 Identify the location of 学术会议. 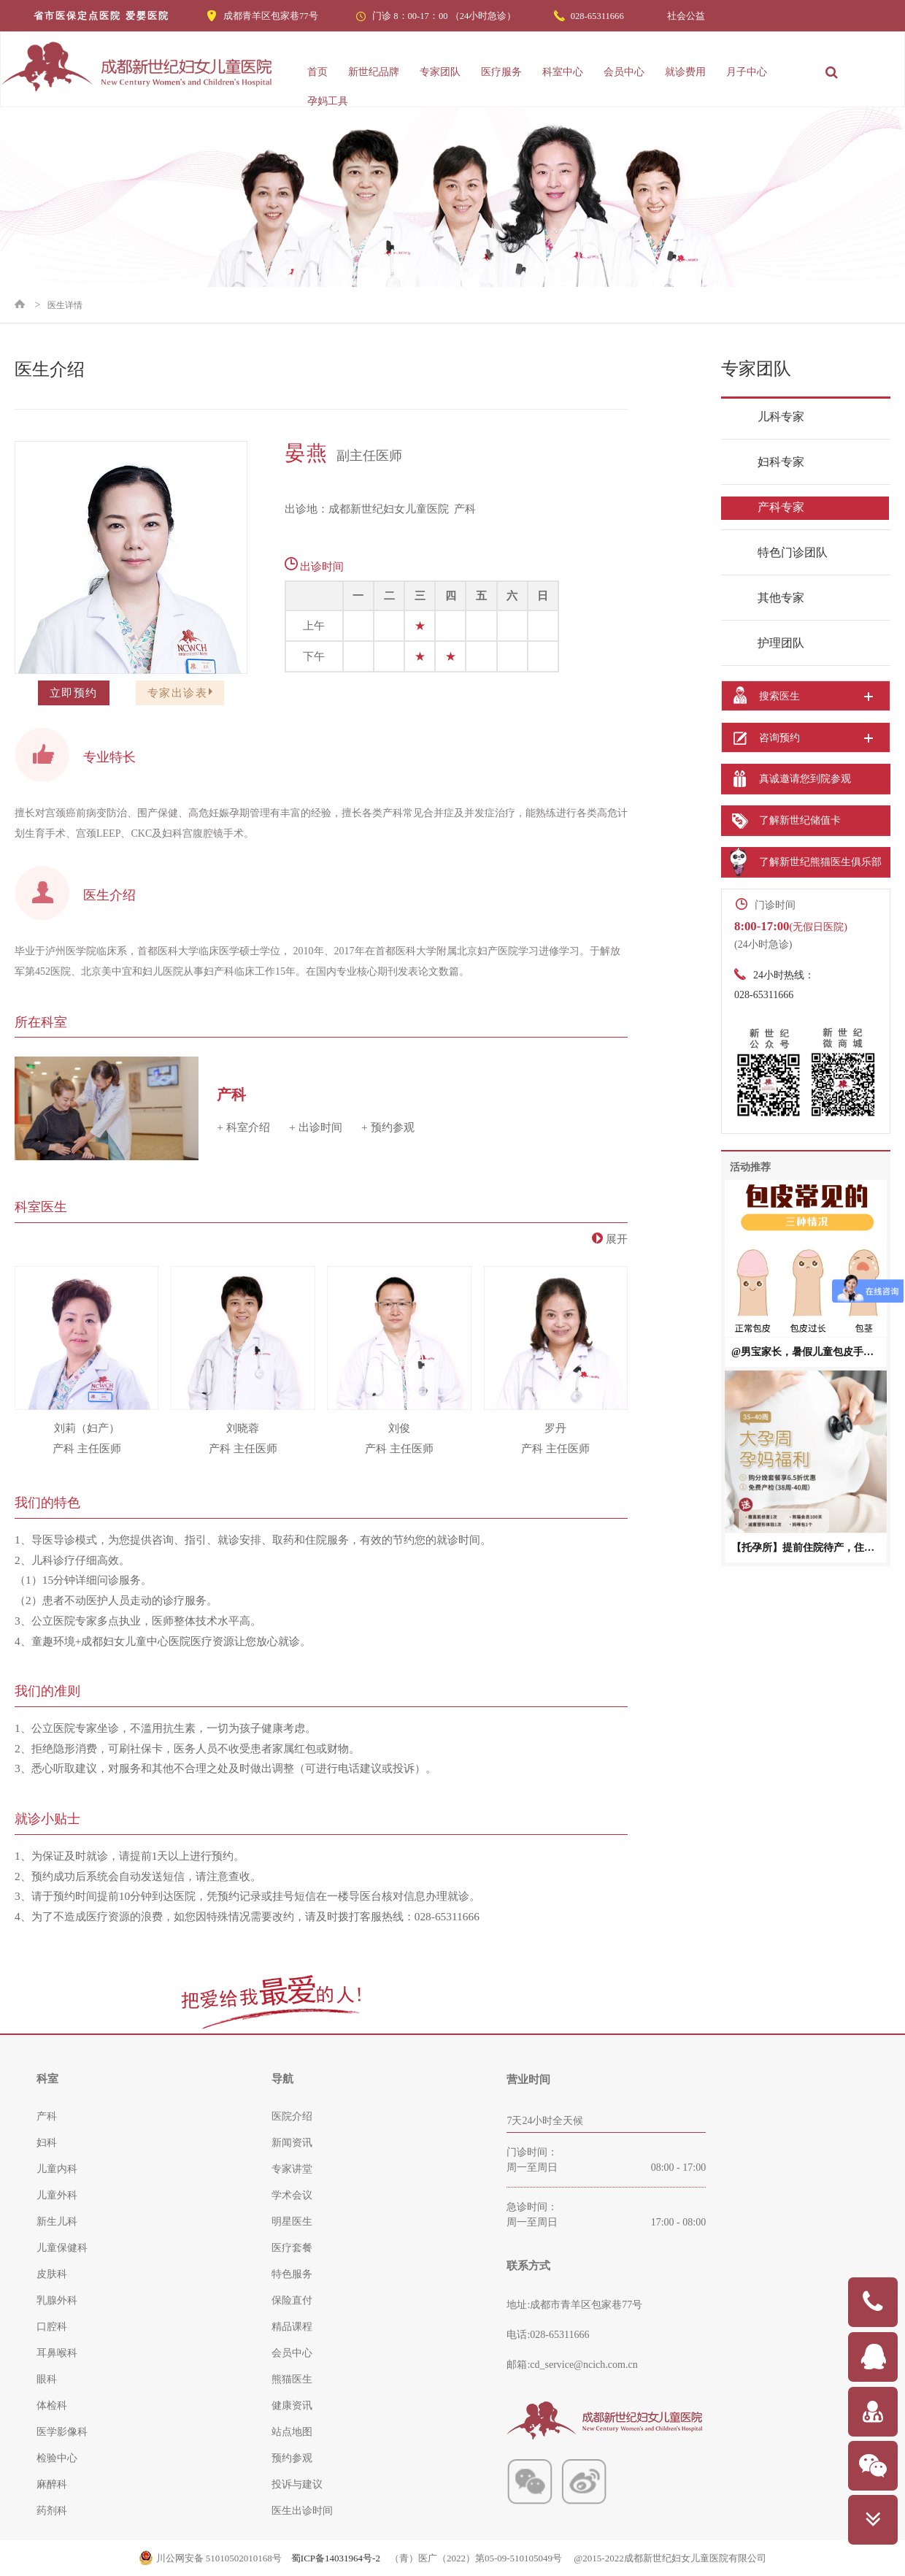
(292, 2195).